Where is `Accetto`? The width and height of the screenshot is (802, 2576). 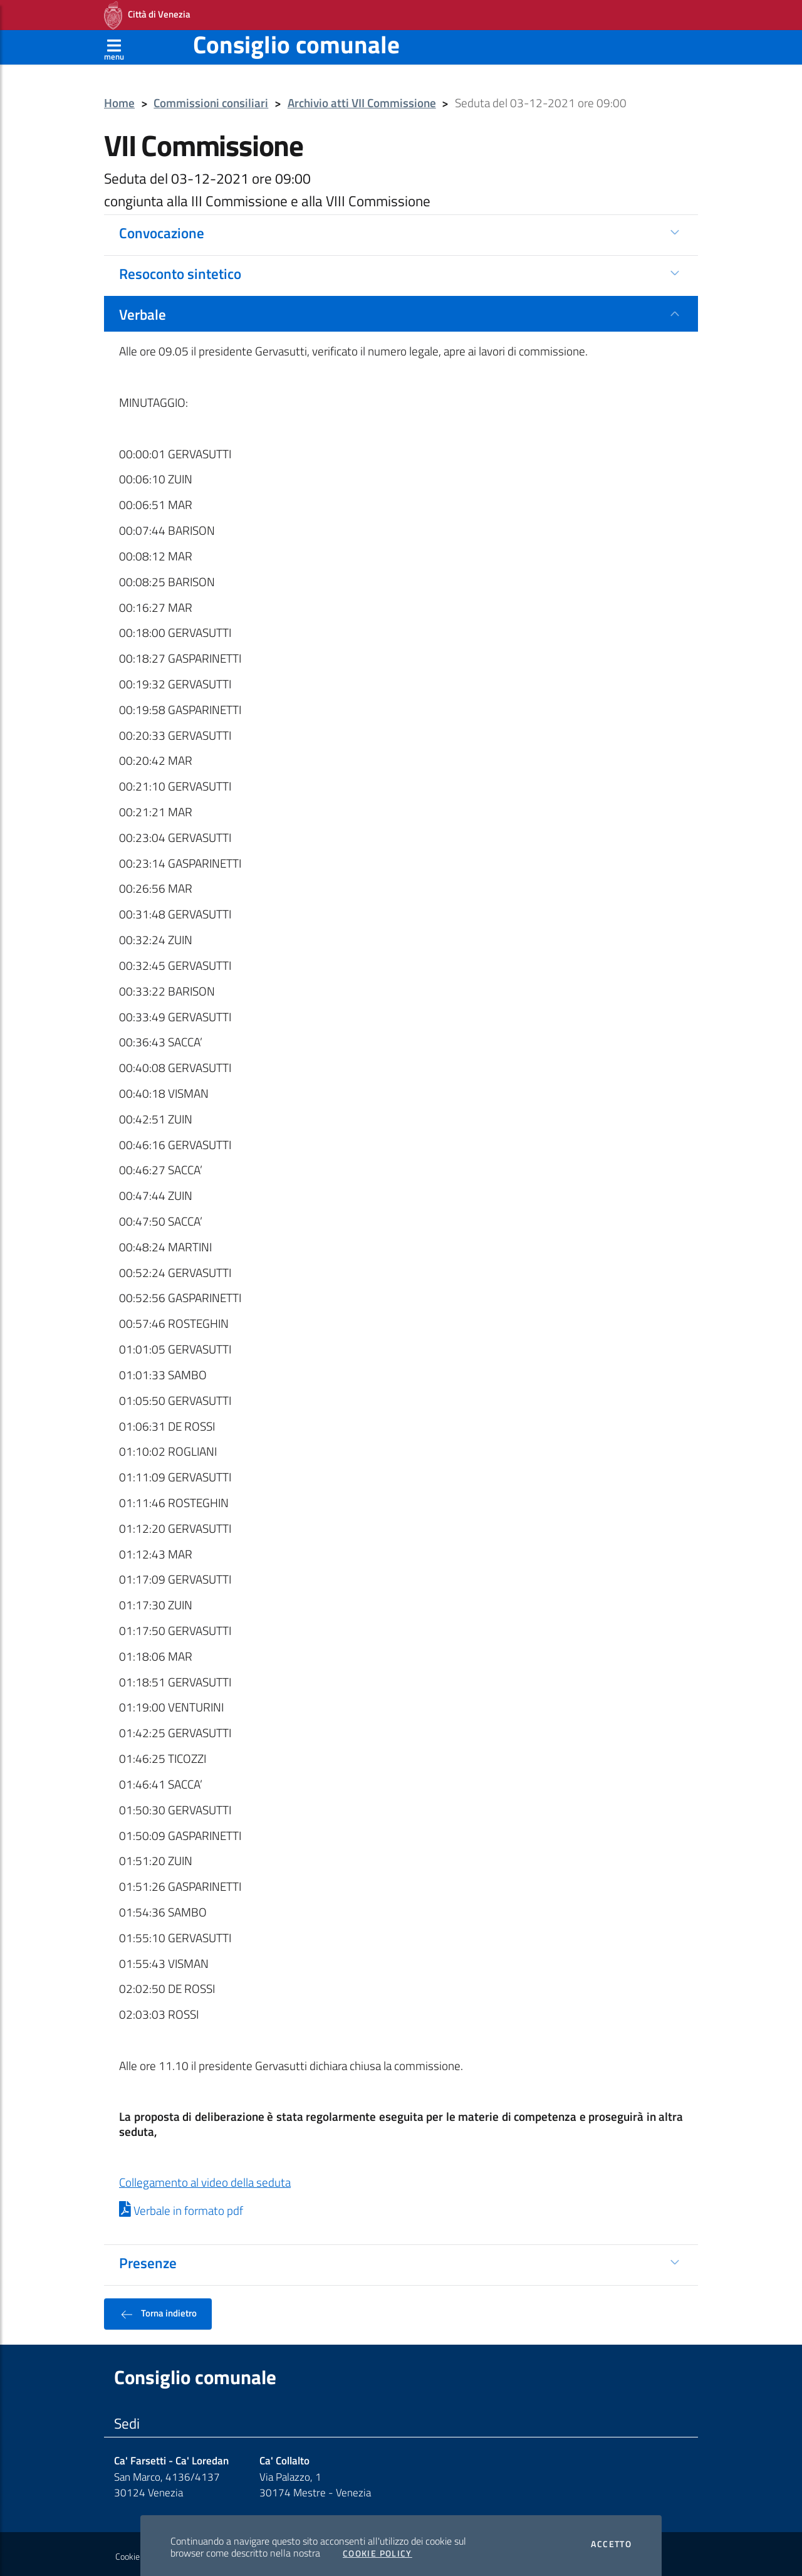
Accetto is located at coordinates (611, 2540).